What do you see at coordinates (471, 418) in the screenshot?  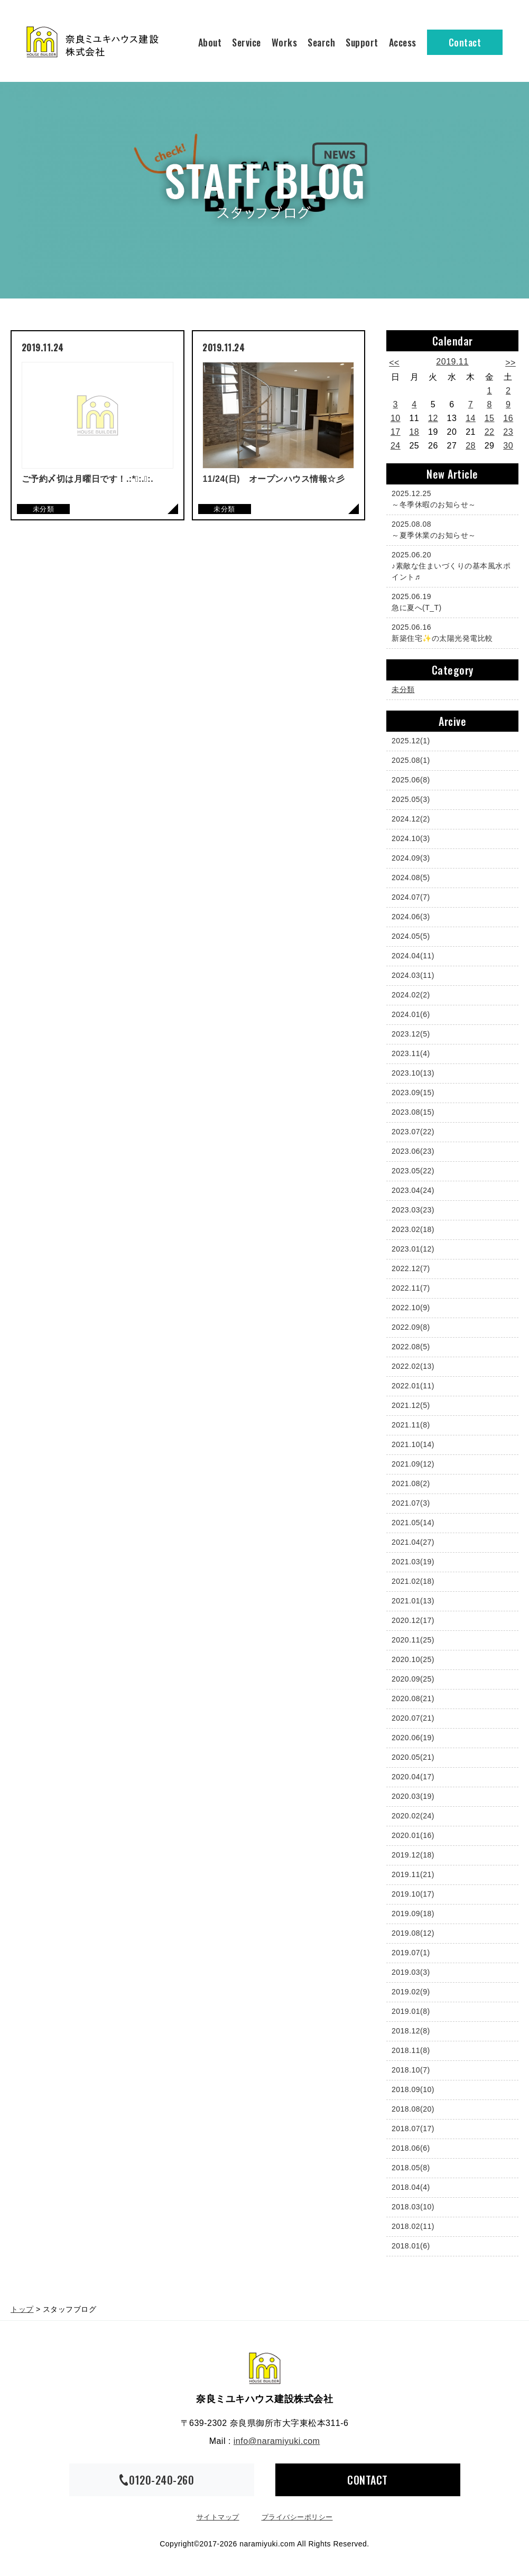 I see `14` at bounding box center [471, 418].